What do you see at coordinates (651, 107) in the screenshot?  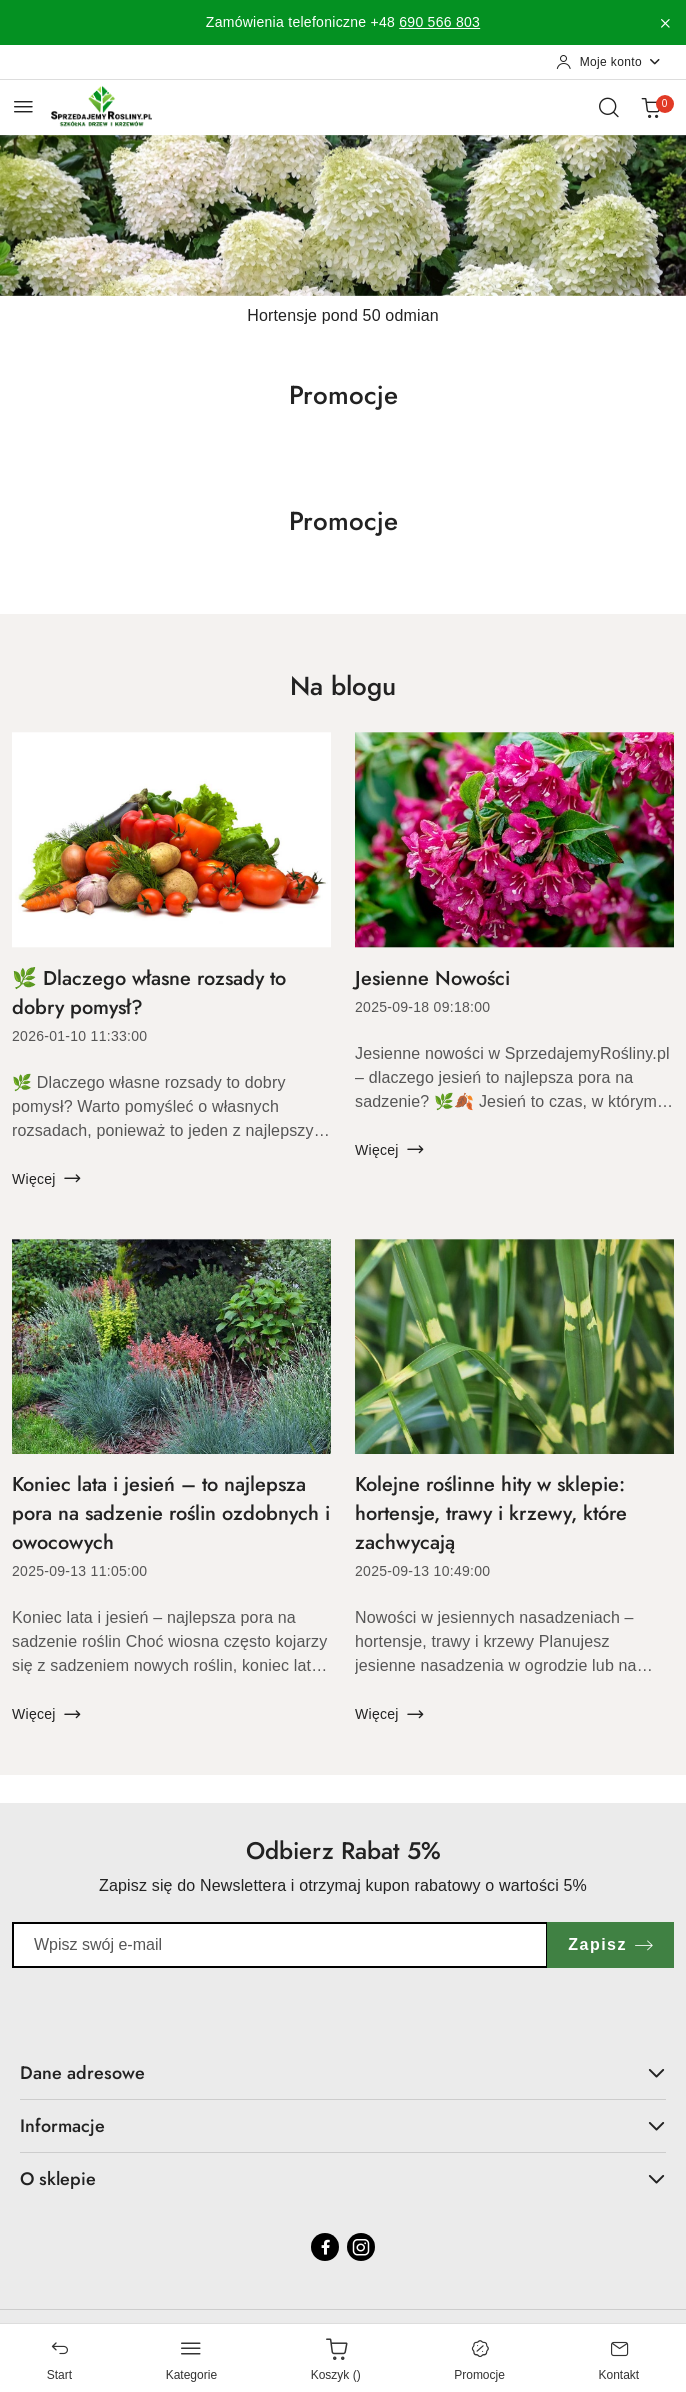 I see `[Liczba produktów w koszyku: 0]` at bounding box center [651, 107].